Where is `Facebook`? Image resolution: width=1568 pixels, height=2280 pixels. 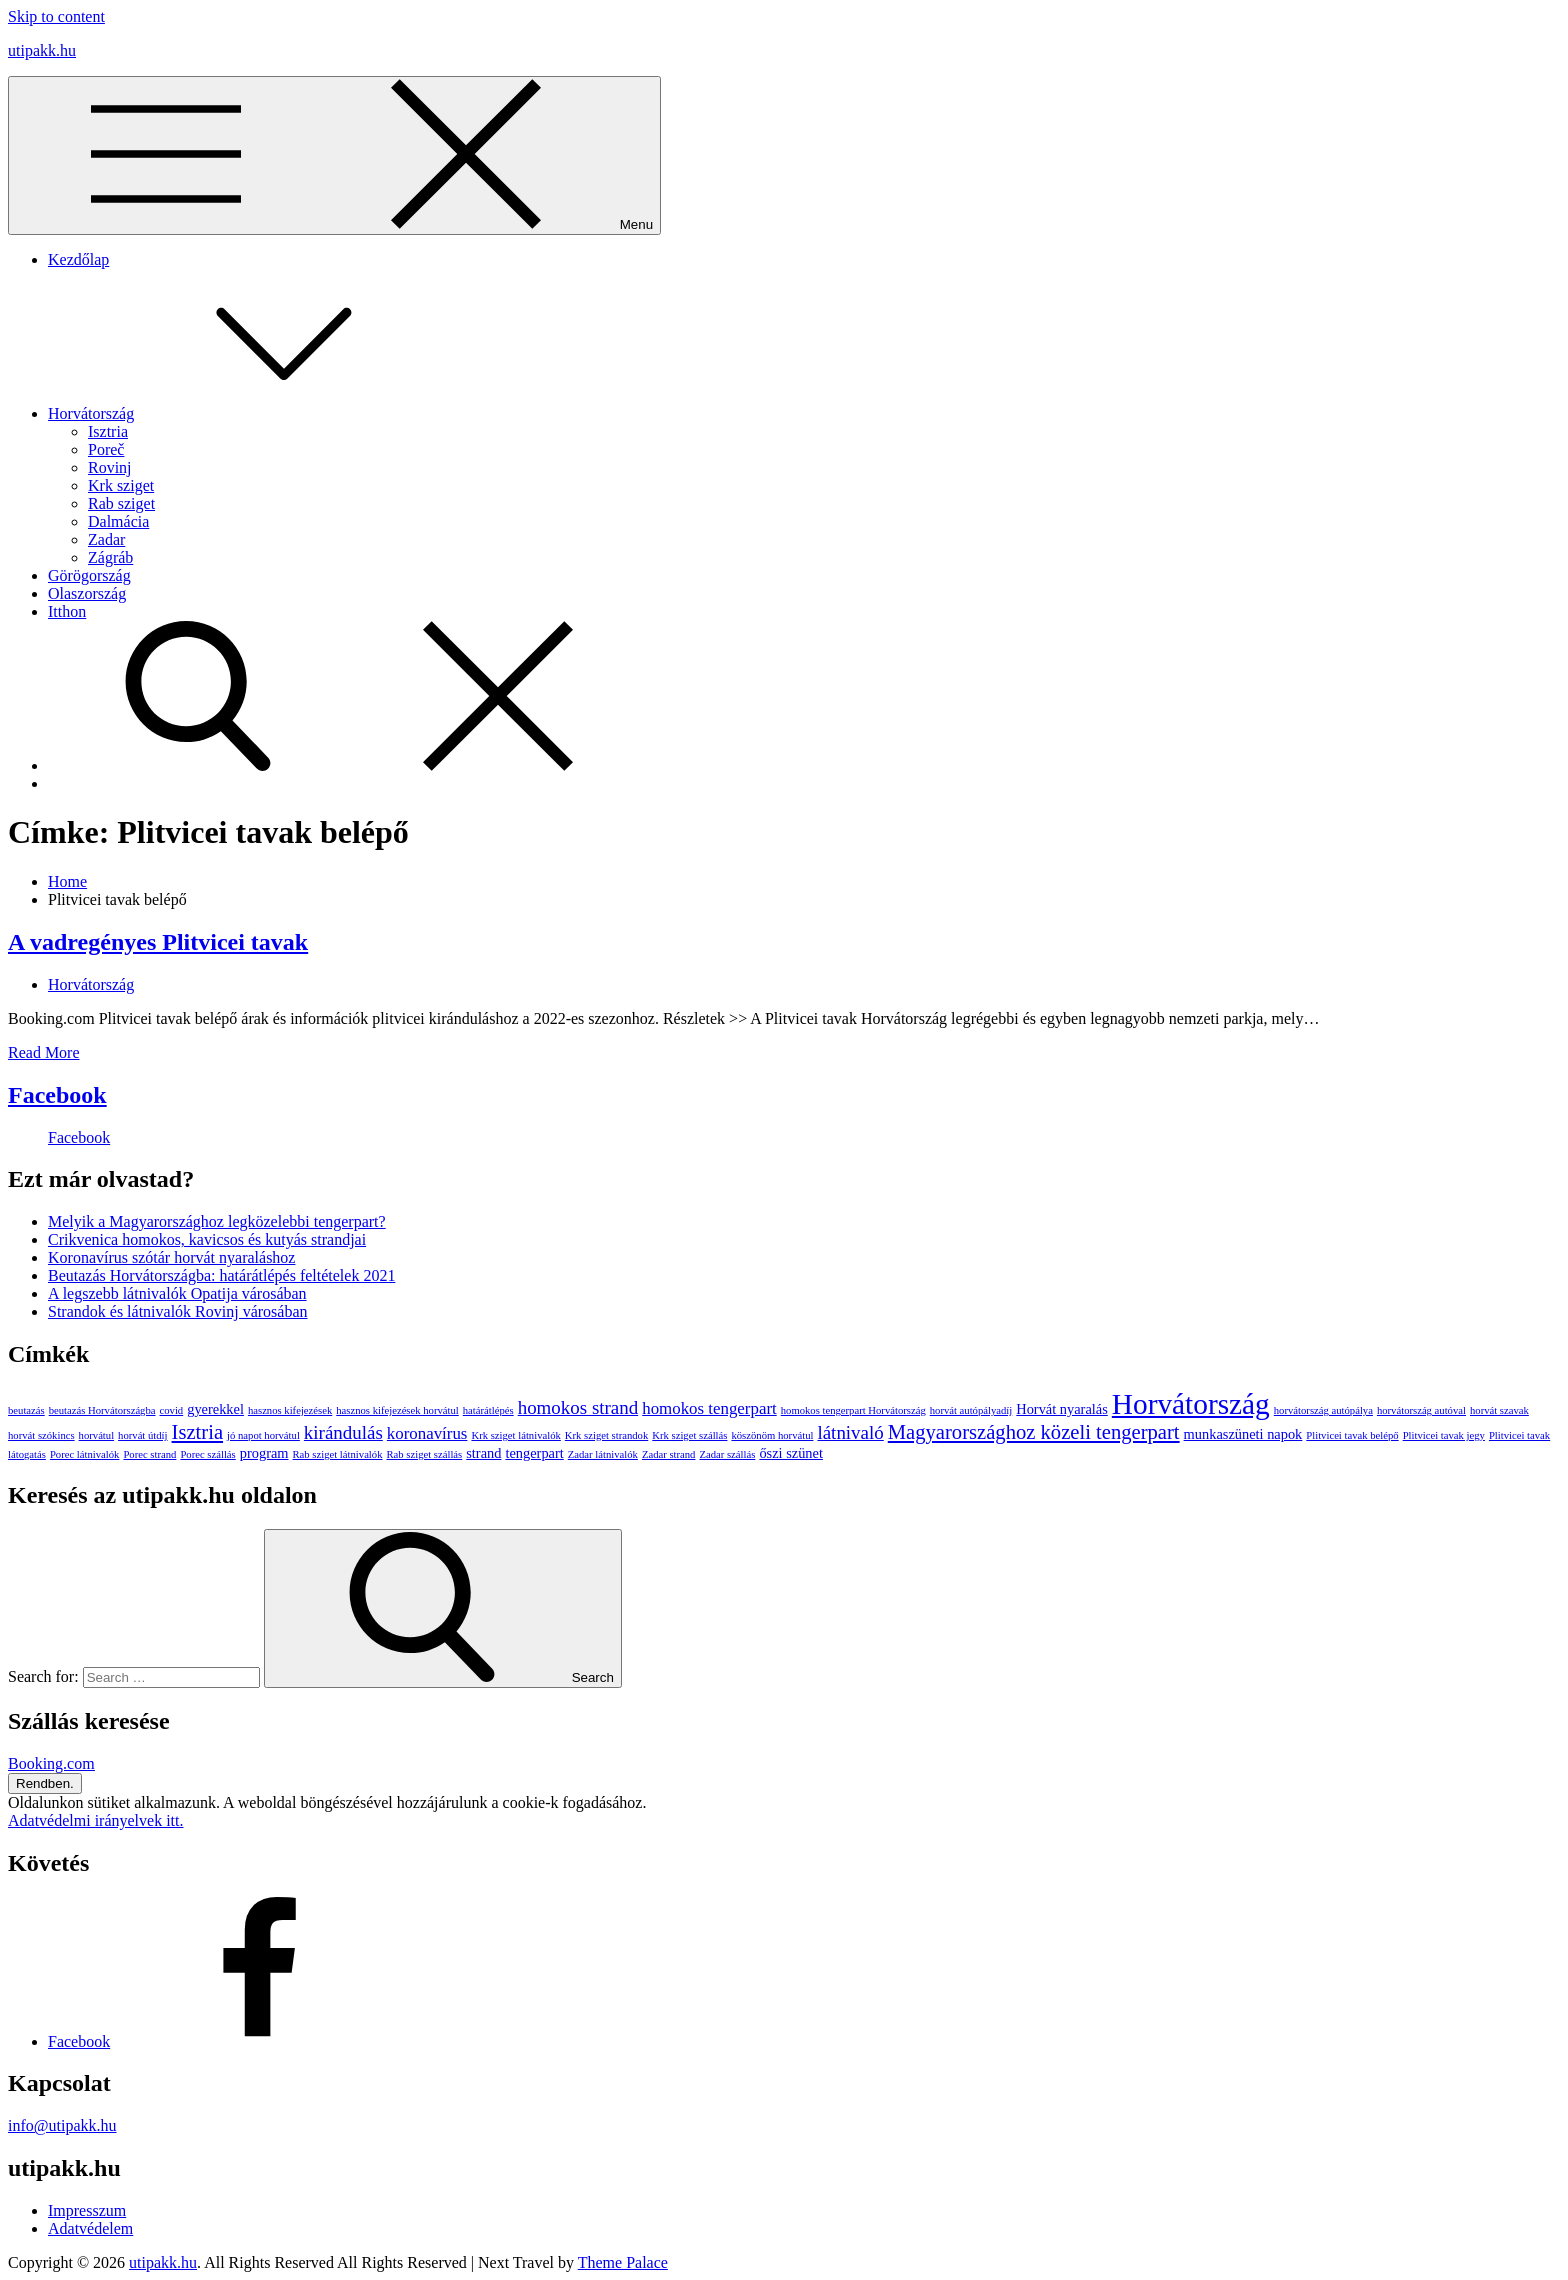
Facebook is located at coordinates (57, 1095).